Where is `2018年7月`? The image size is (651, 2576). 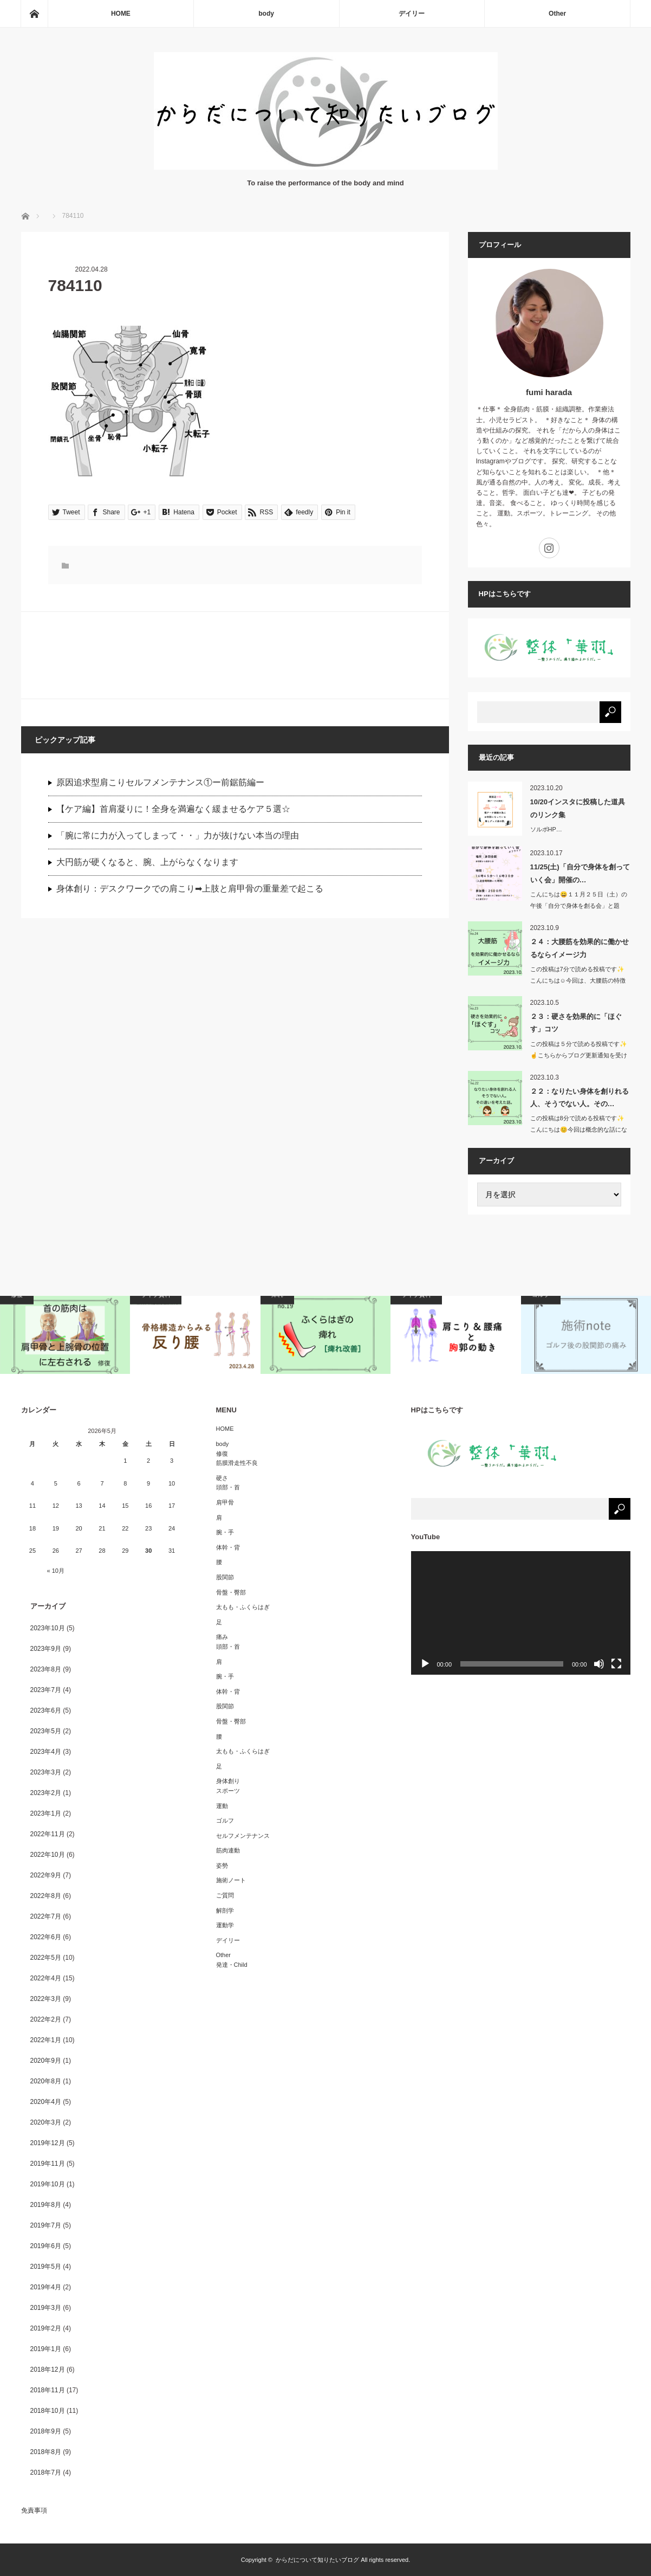
2018年7月 is located at coordinates (45, 2472).